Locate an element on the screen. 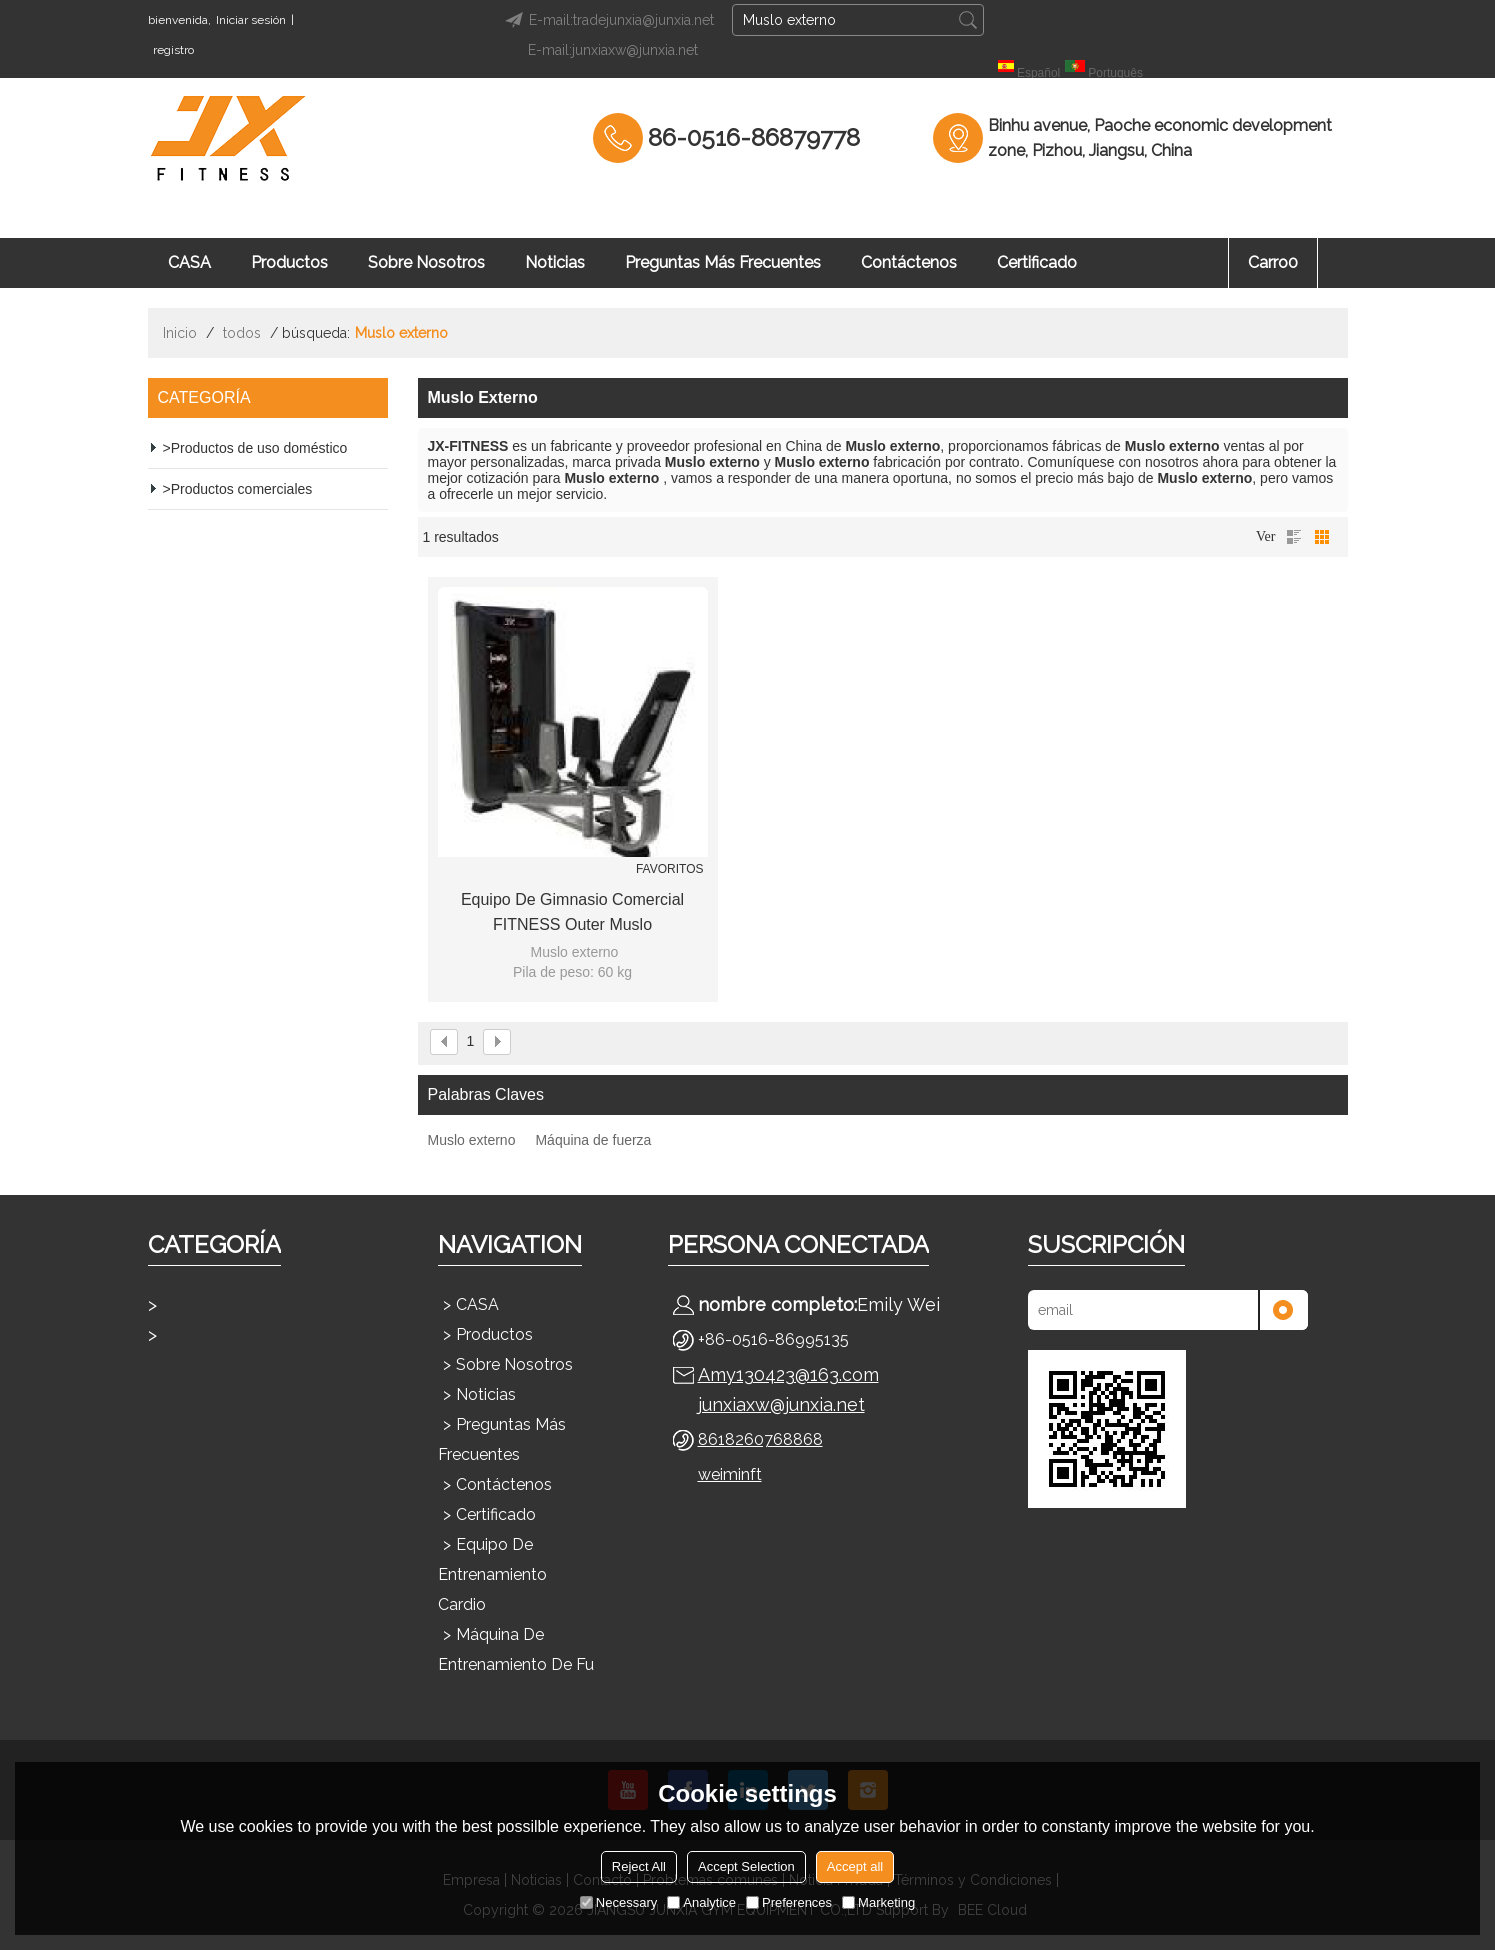 Image resolution: width=1495 pixels, height=1950 pixels. lista is located at coordinates (1294, 537).